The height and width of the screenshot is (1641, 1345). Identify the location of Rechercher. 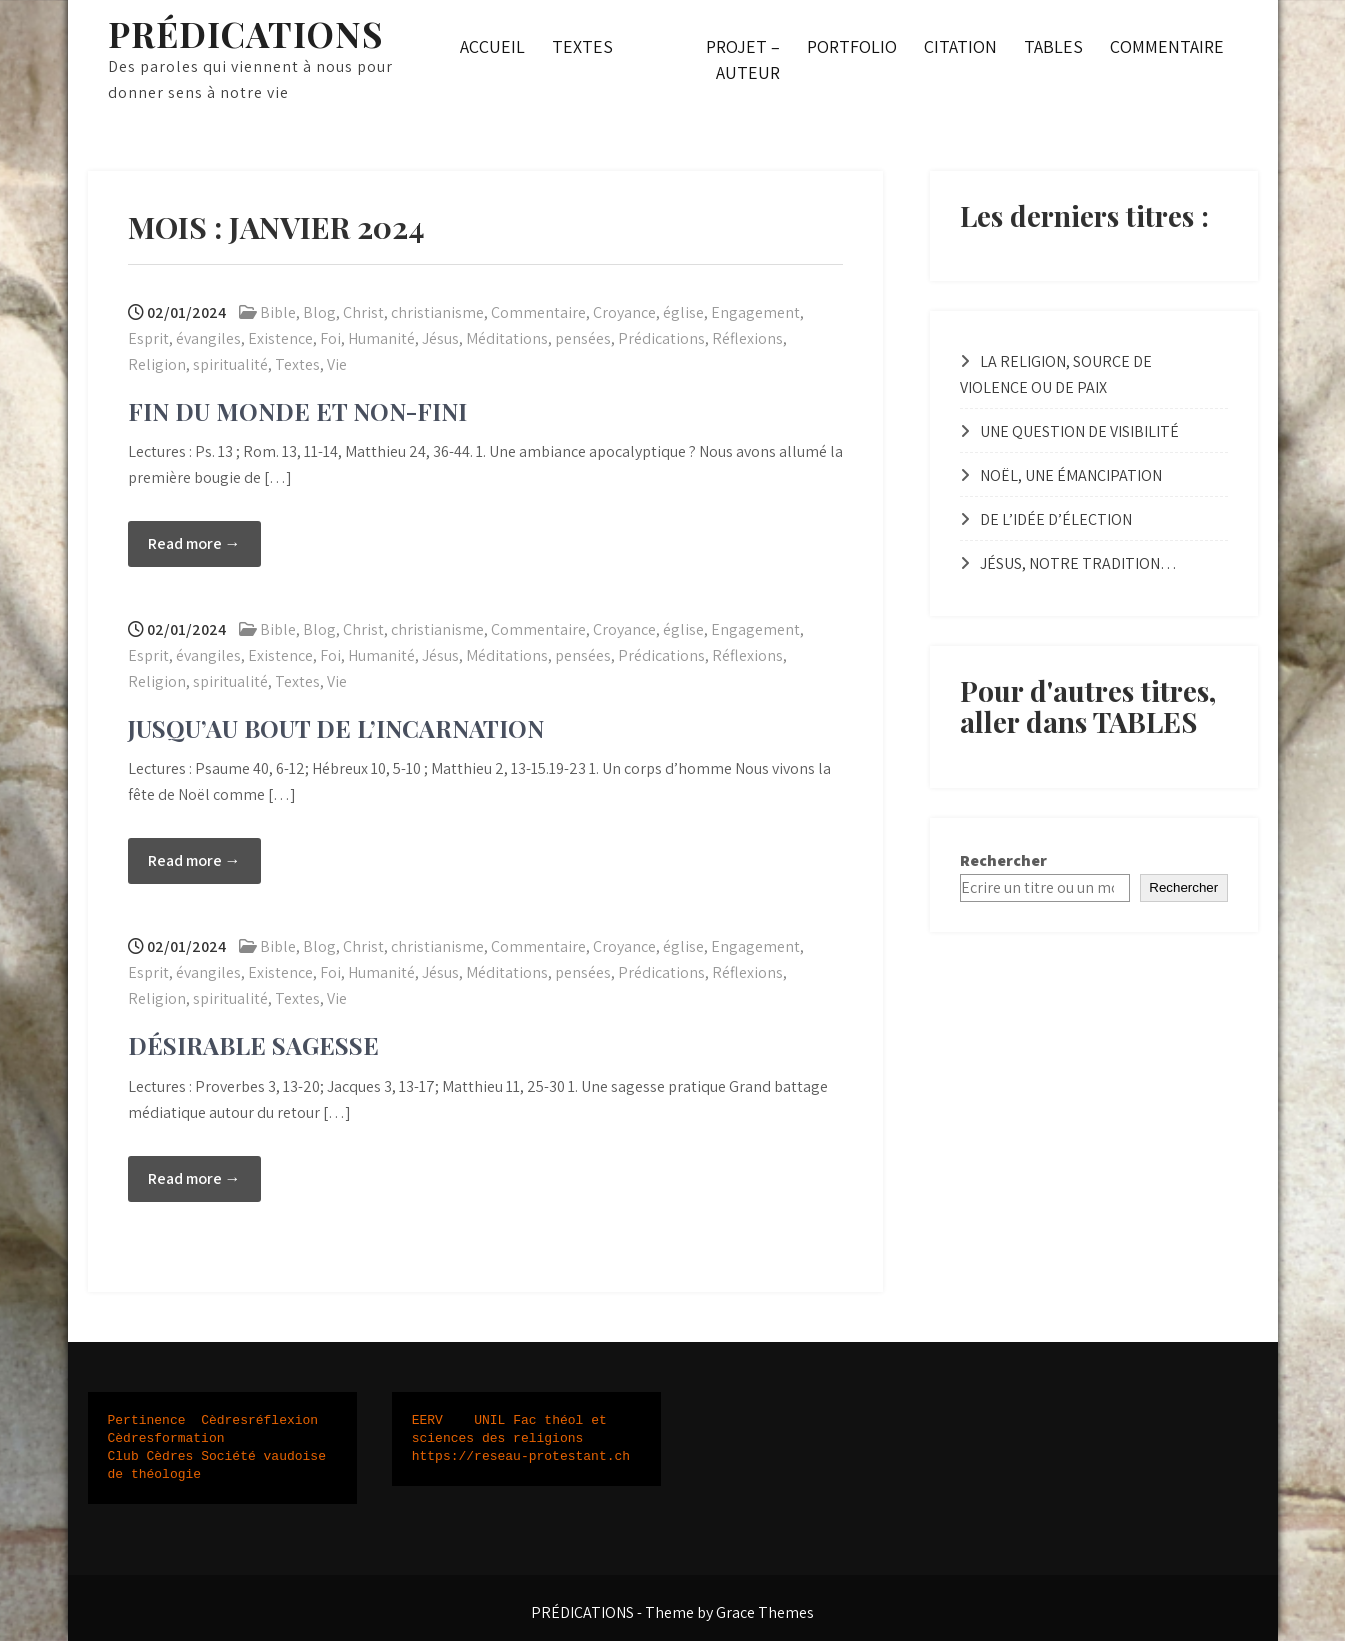
(1003, 860).